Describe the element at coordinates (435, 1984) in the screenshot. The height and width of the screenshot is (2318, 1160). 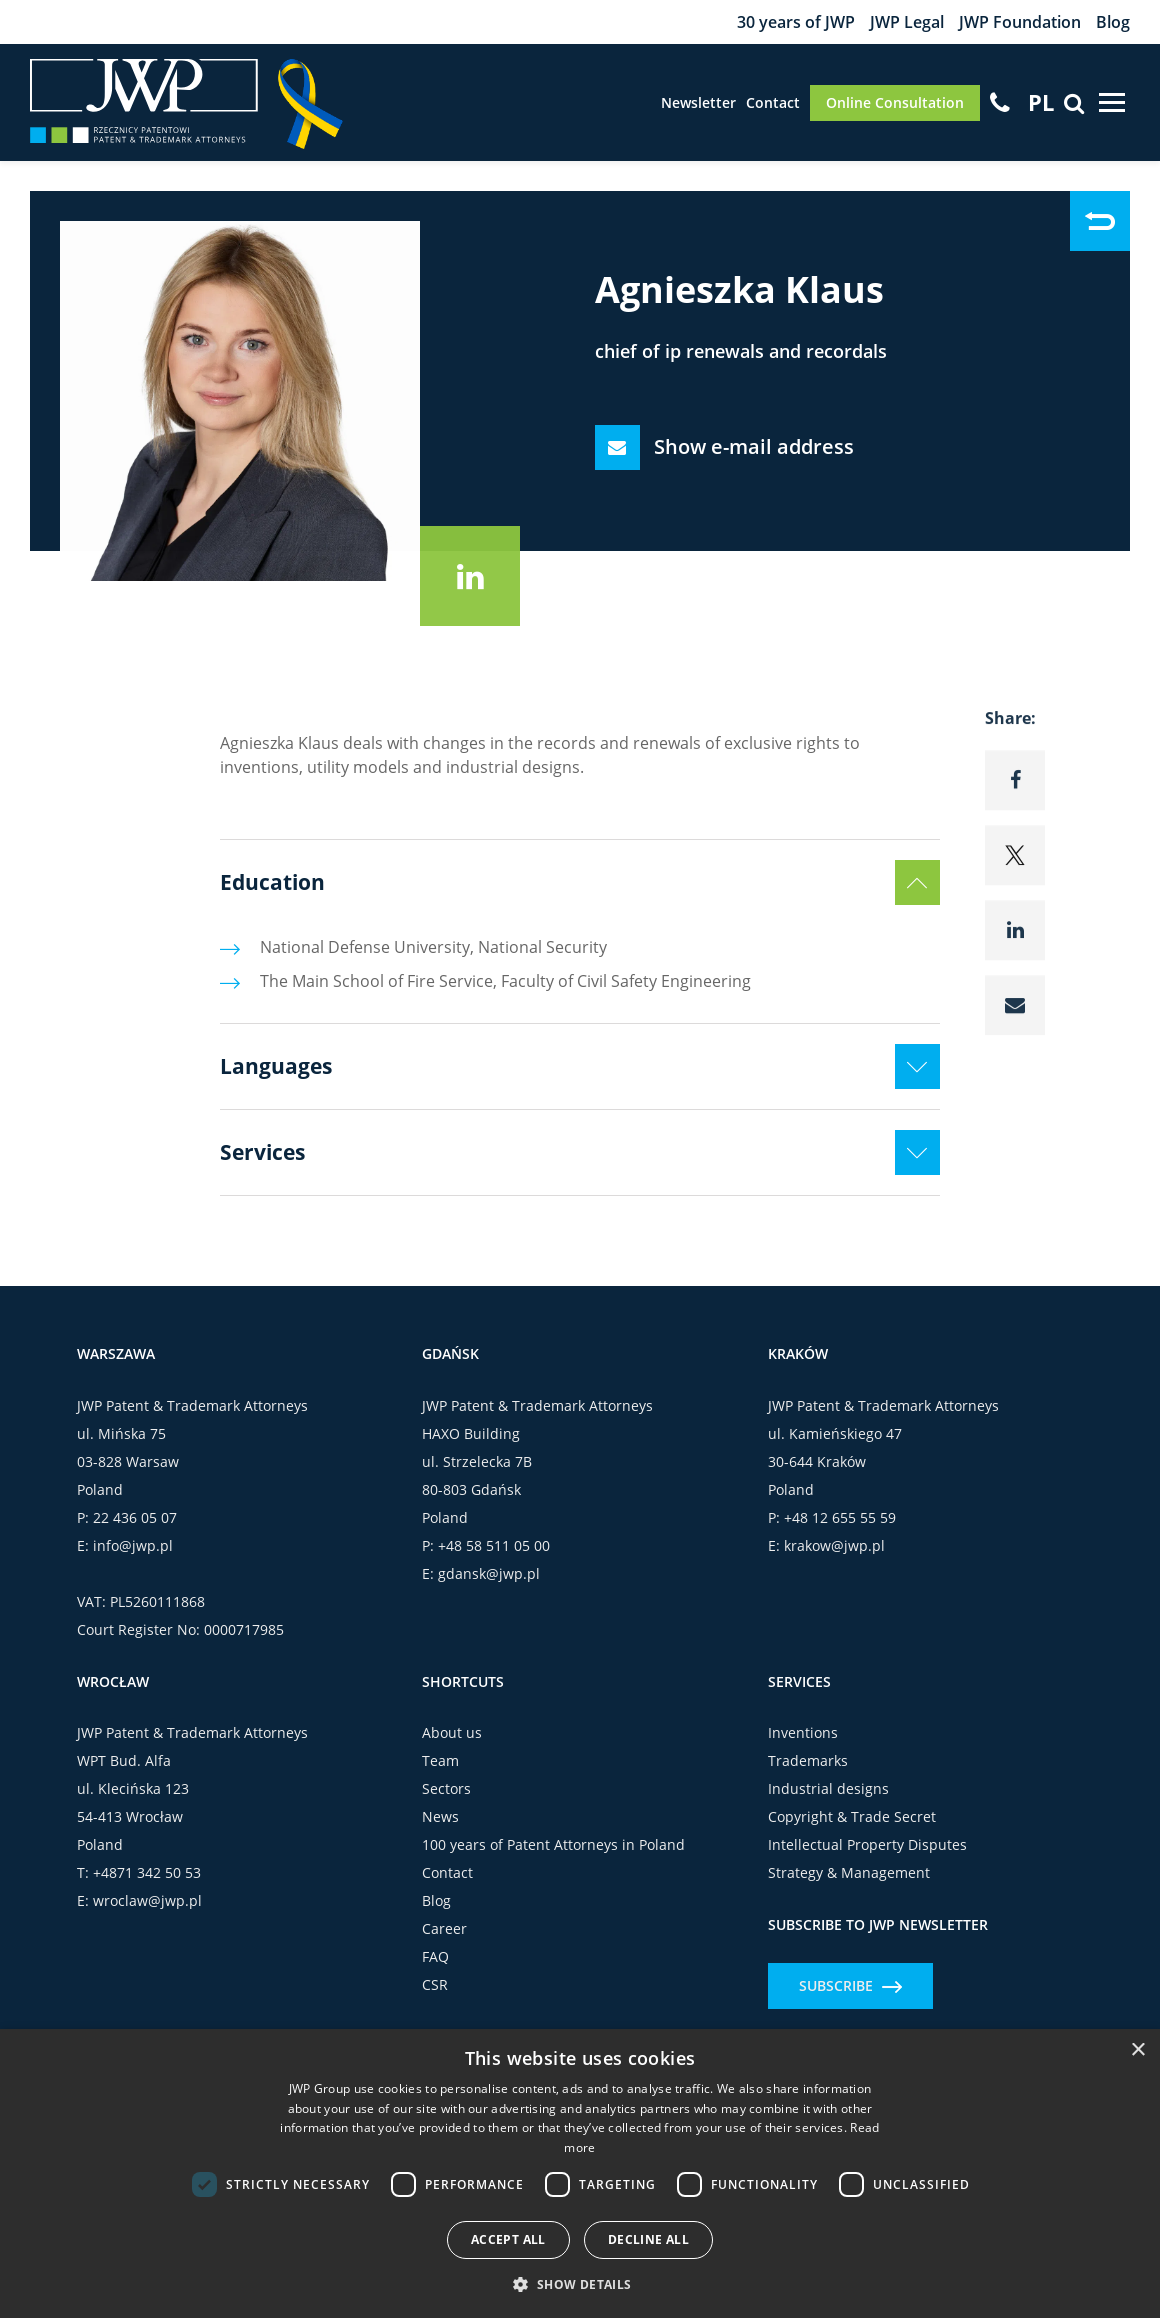
I see `CSR` at that location.